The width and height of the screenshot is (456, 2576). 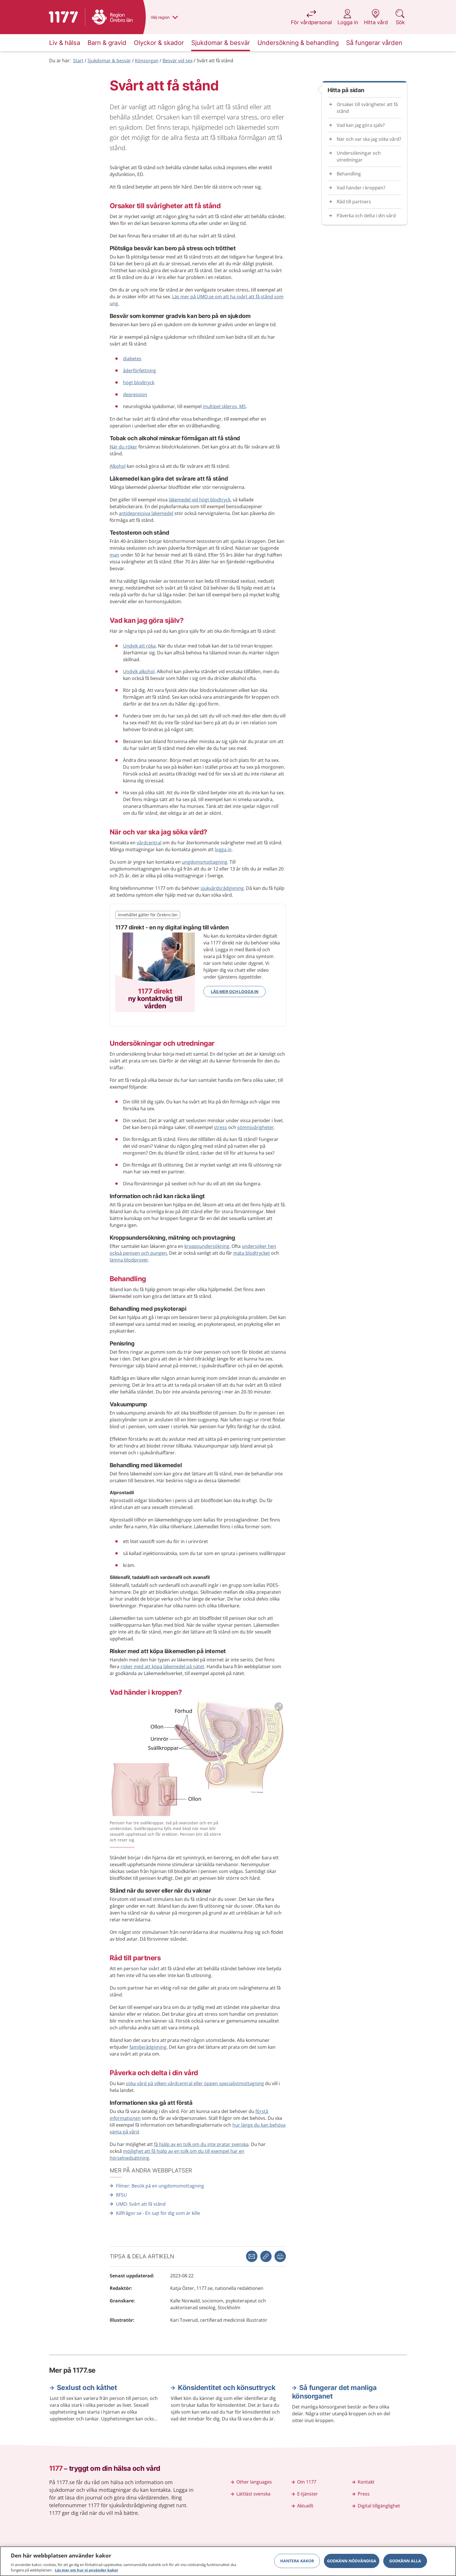 I want to click on Könsidentitet och könsuttryck, so click(x=226, y=2387).